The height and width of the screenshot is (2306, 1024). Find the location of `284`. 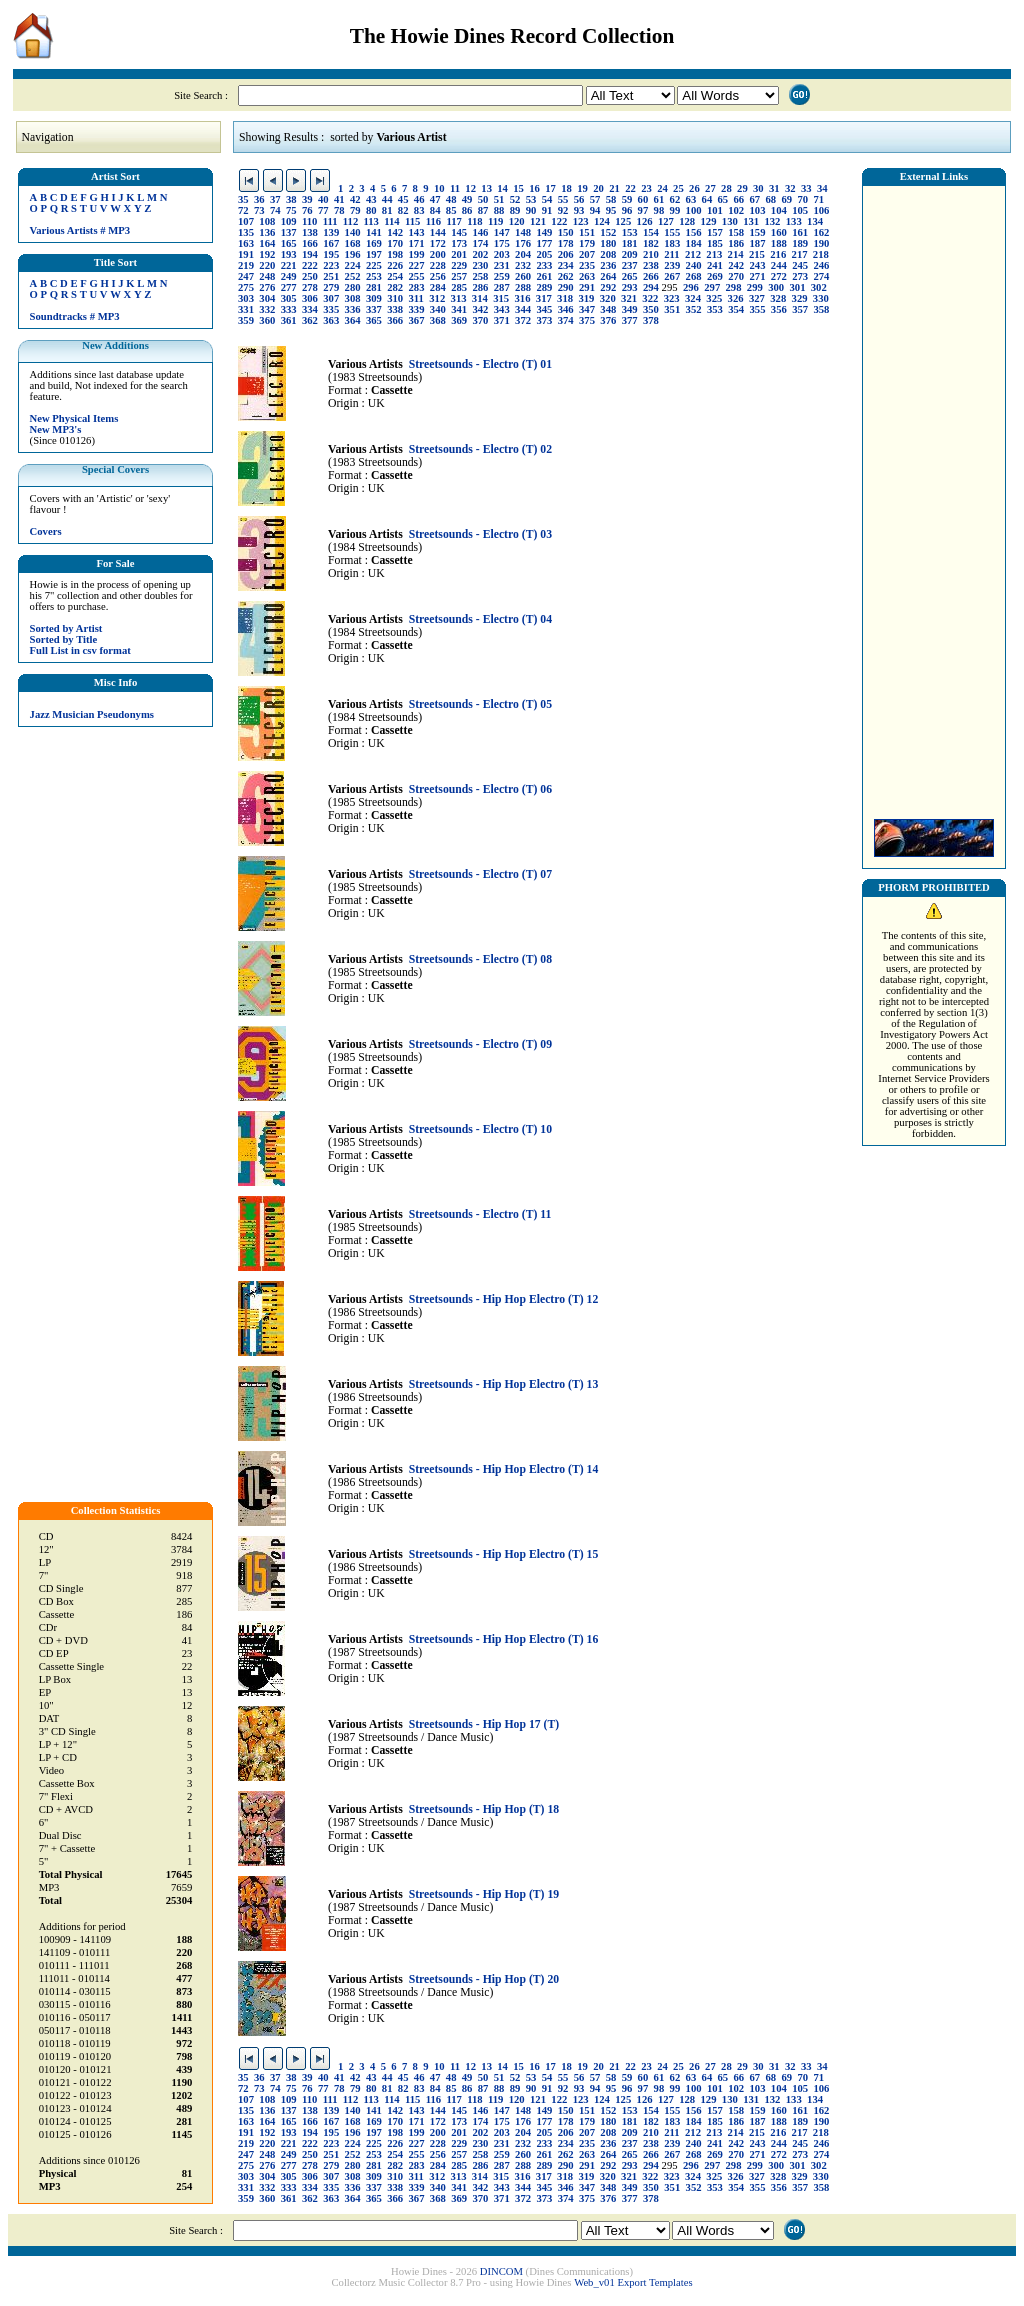

284 is located at coordinates (438, 287).